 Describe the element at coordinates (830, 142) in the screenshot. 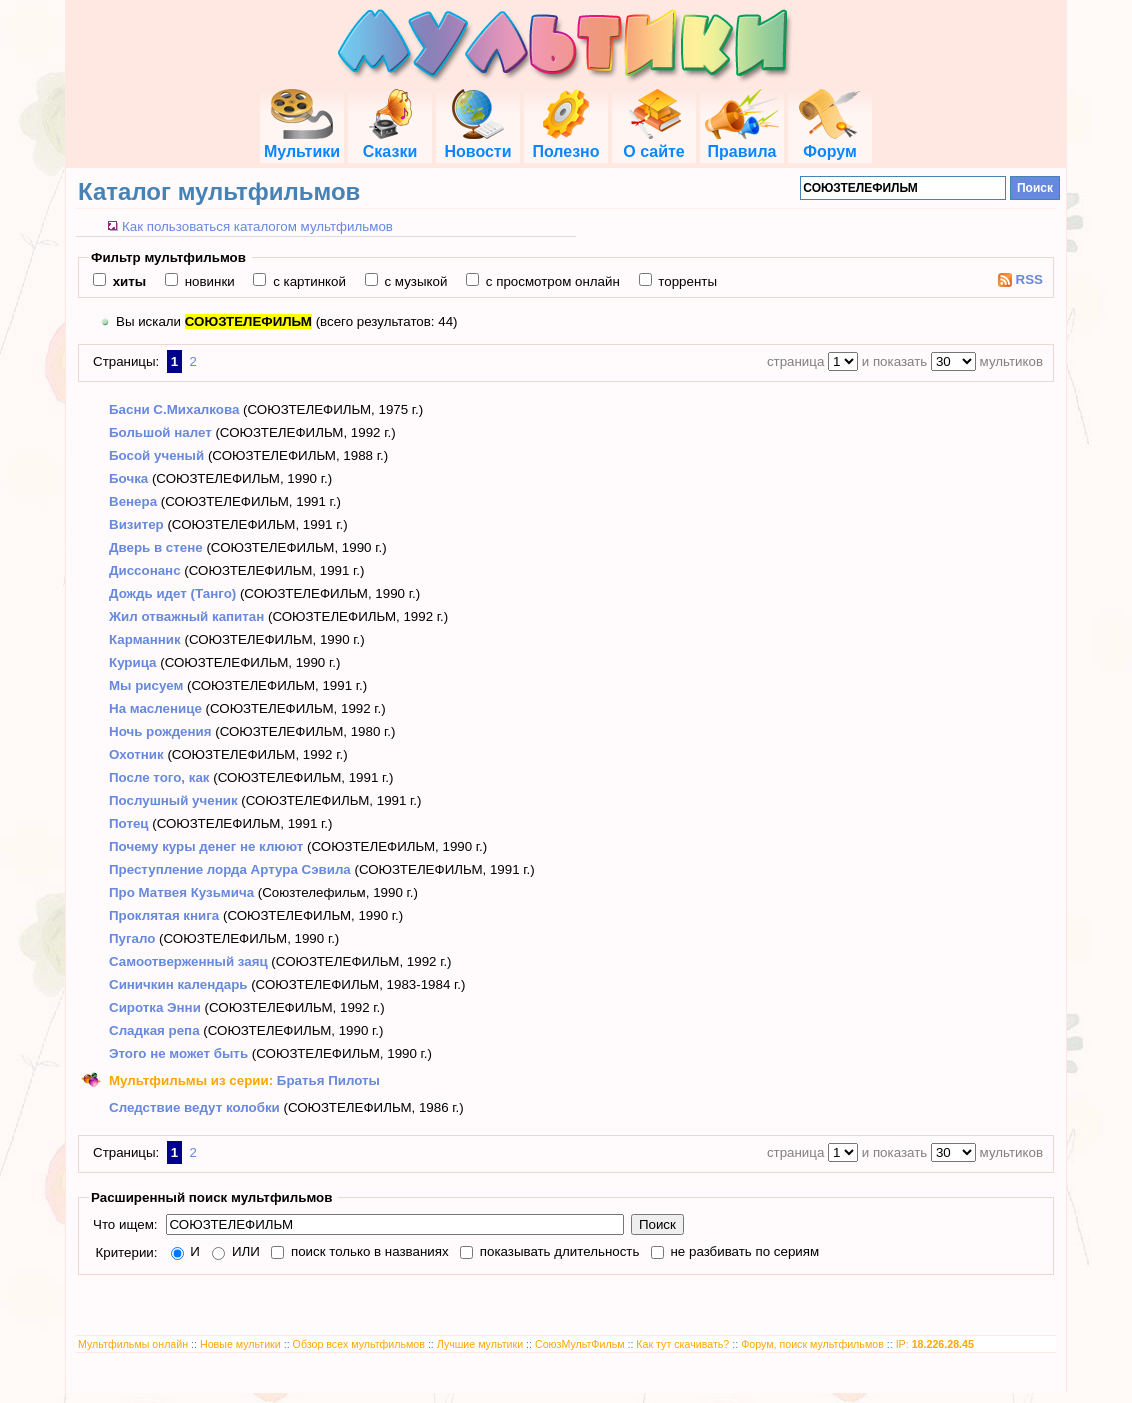

I see `Форум` at that location.